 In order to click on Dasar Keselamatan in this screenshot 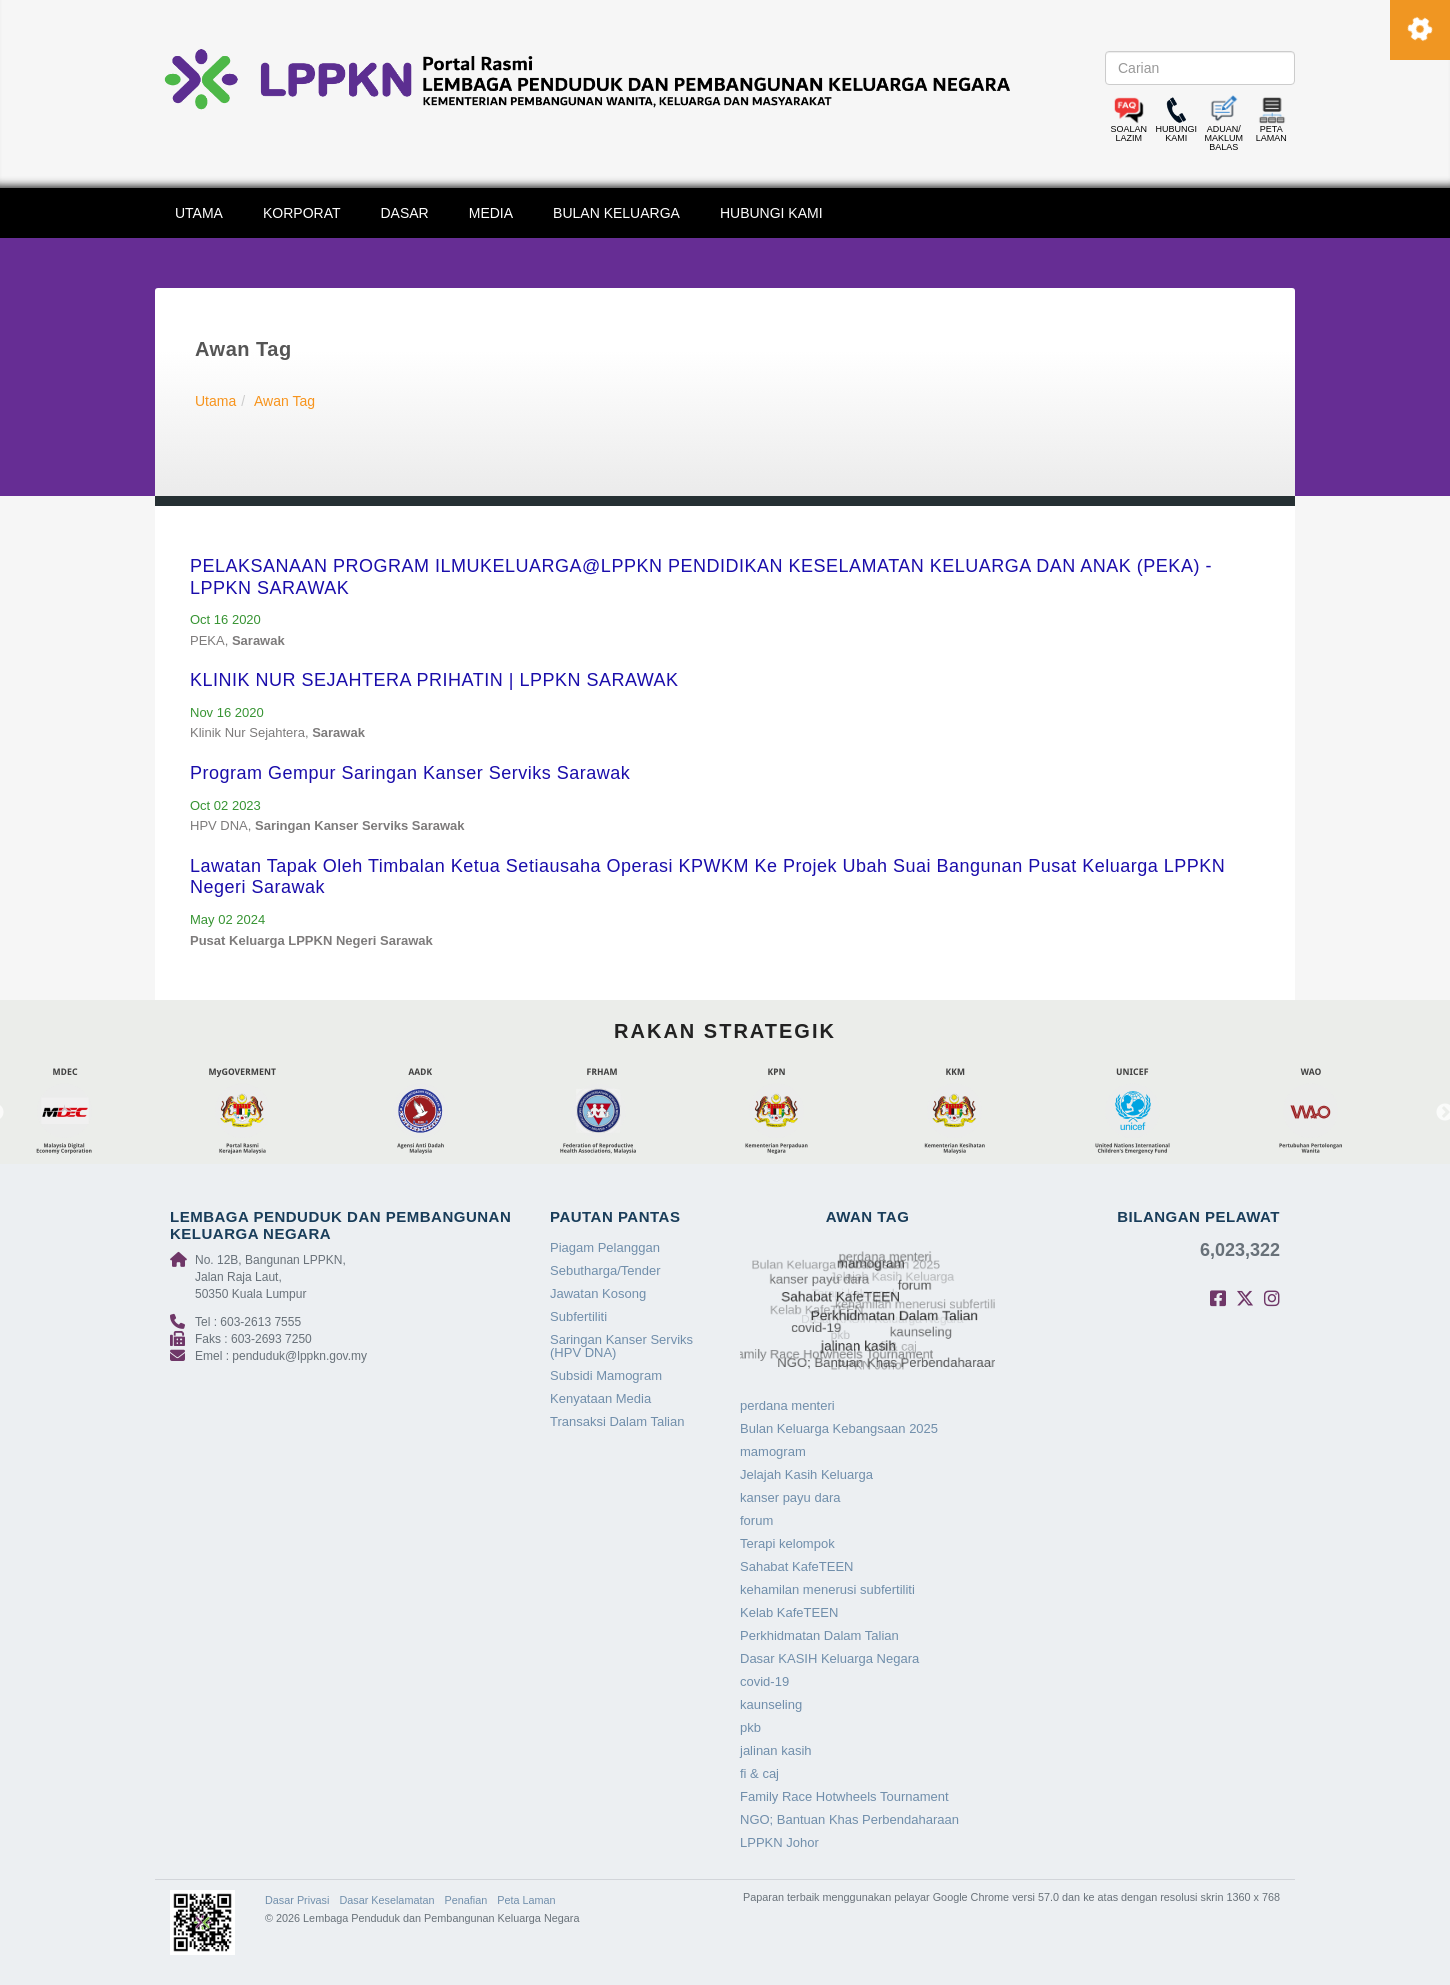, I will do `click(386, 1900)`.